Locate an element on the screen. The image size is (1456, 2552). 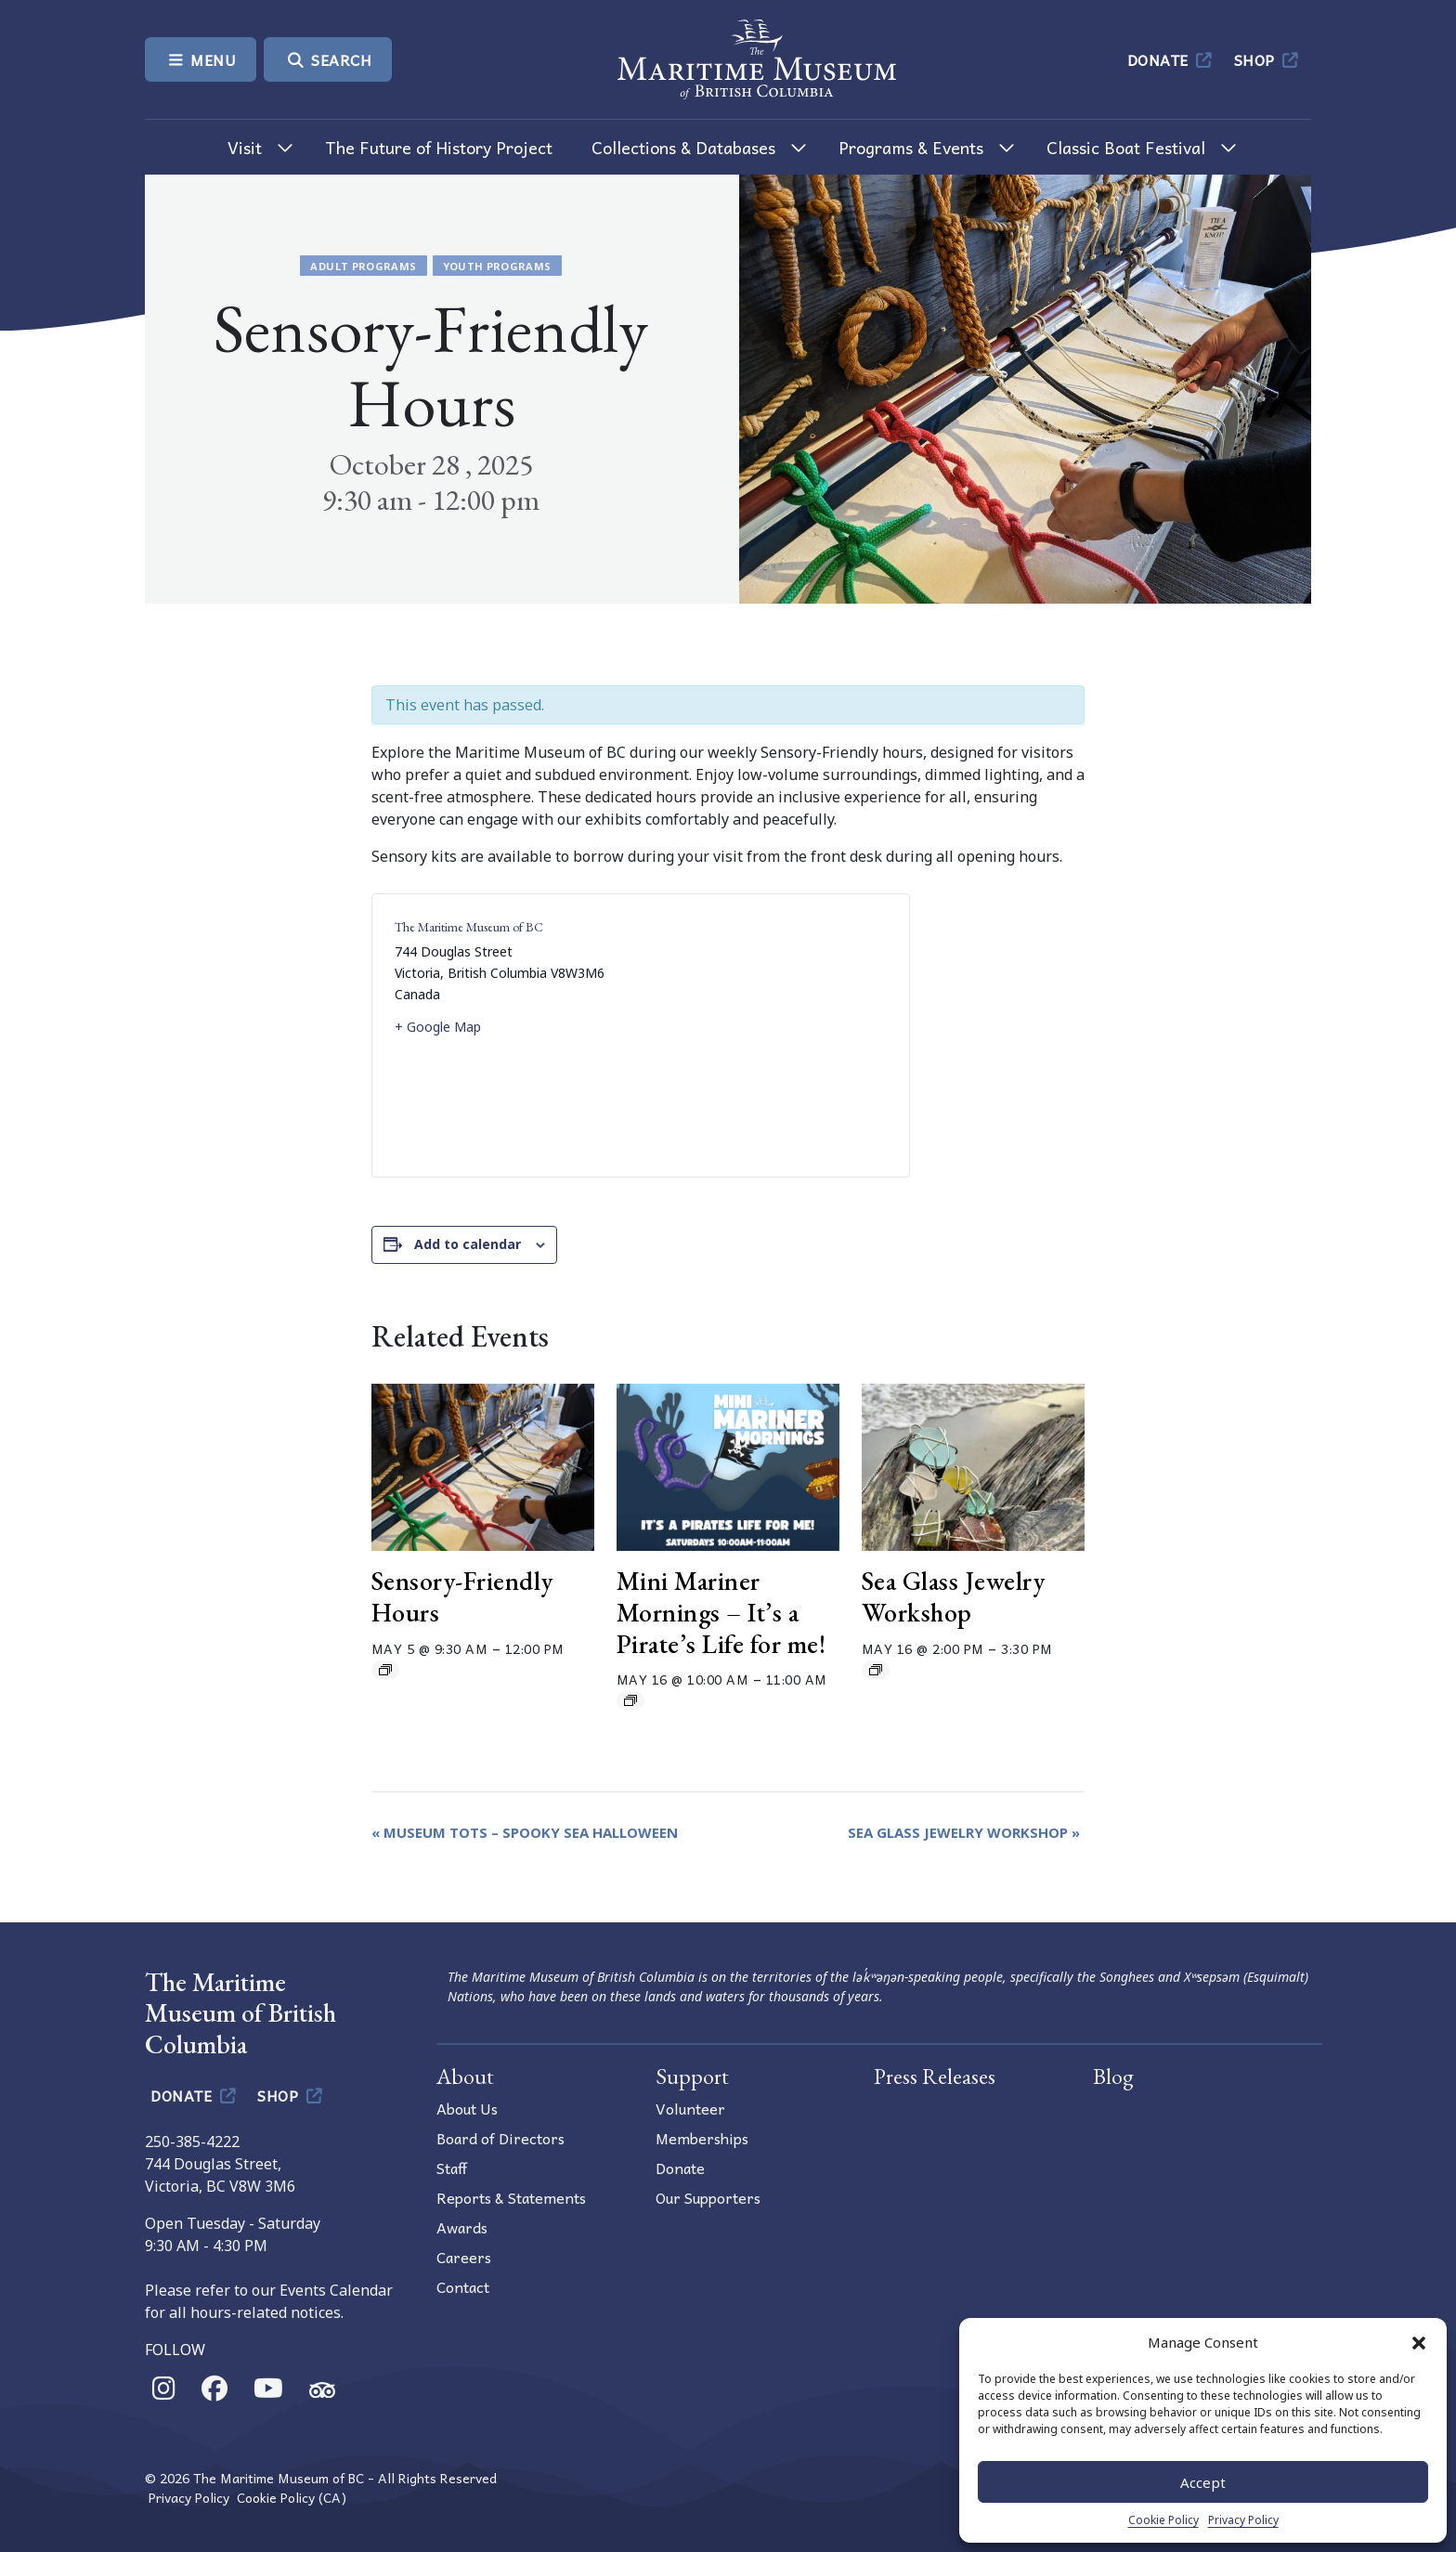
Donate is located at coordinates (1171, 59).